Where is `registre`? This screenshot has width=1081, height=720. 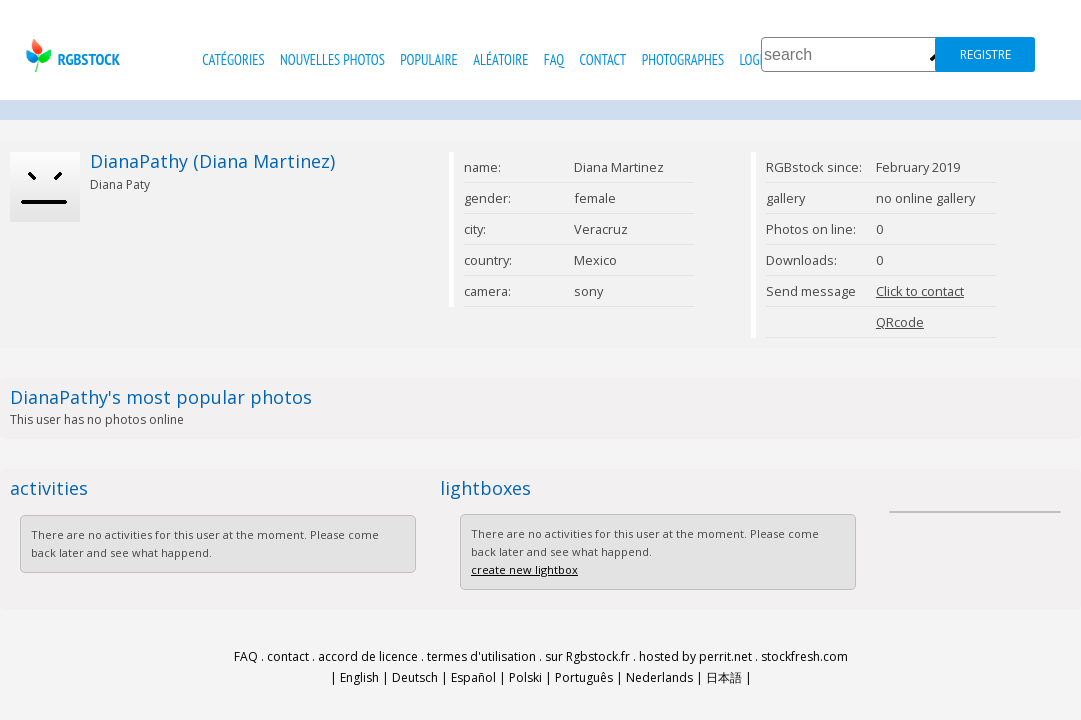 registre is located at coordinates (985, 54).